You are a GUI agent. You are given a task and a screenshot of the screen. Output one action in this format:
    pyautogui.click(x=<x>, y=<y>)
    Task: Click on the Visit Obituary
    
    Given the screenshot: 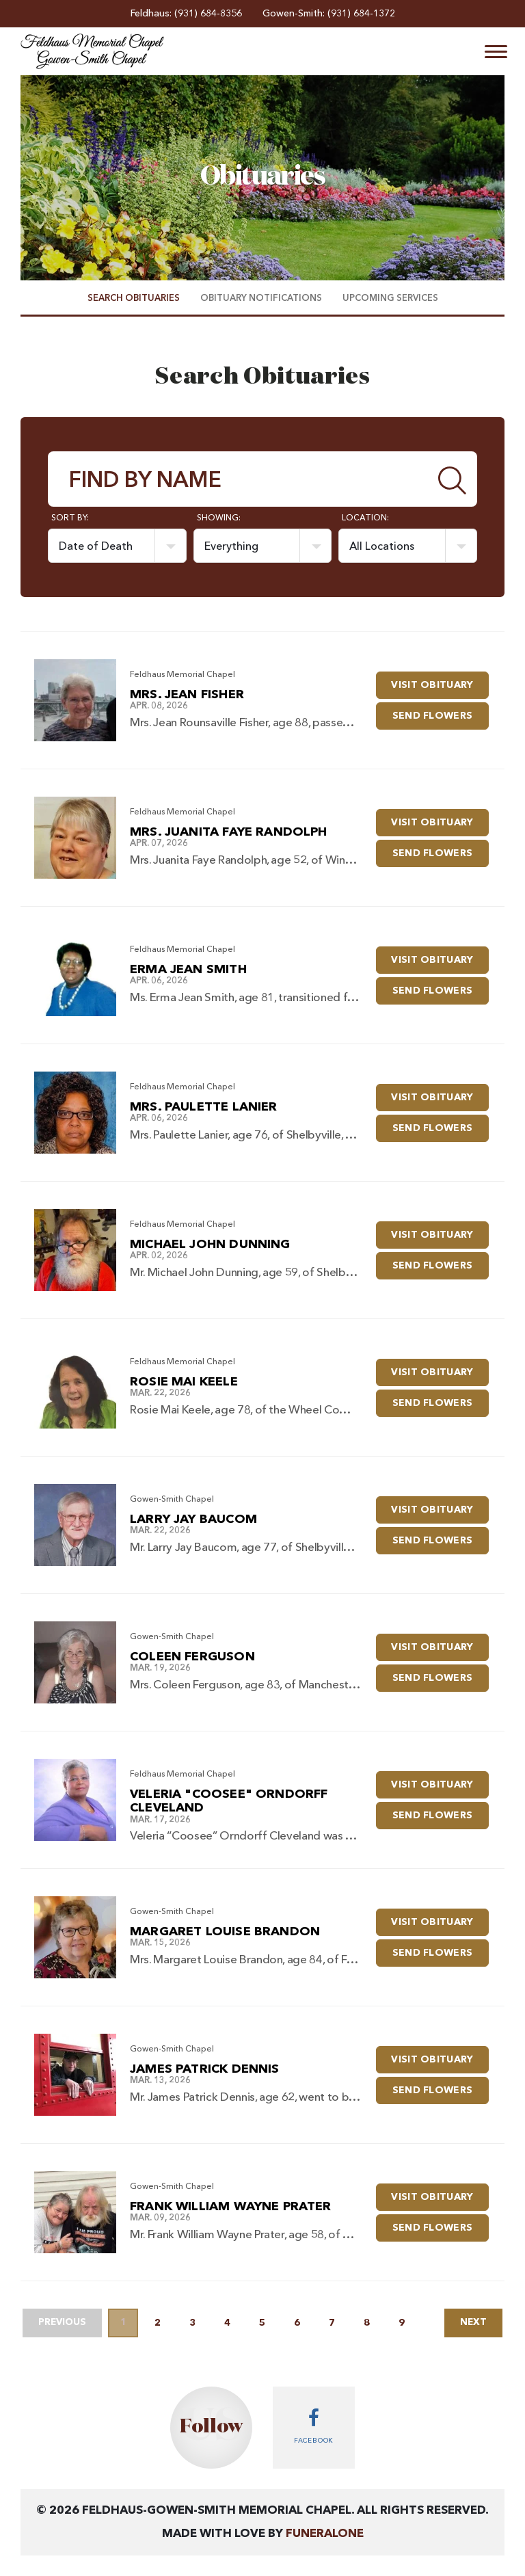 What is the action you would take?
    pyautogui.click(x=441, y=681)
    